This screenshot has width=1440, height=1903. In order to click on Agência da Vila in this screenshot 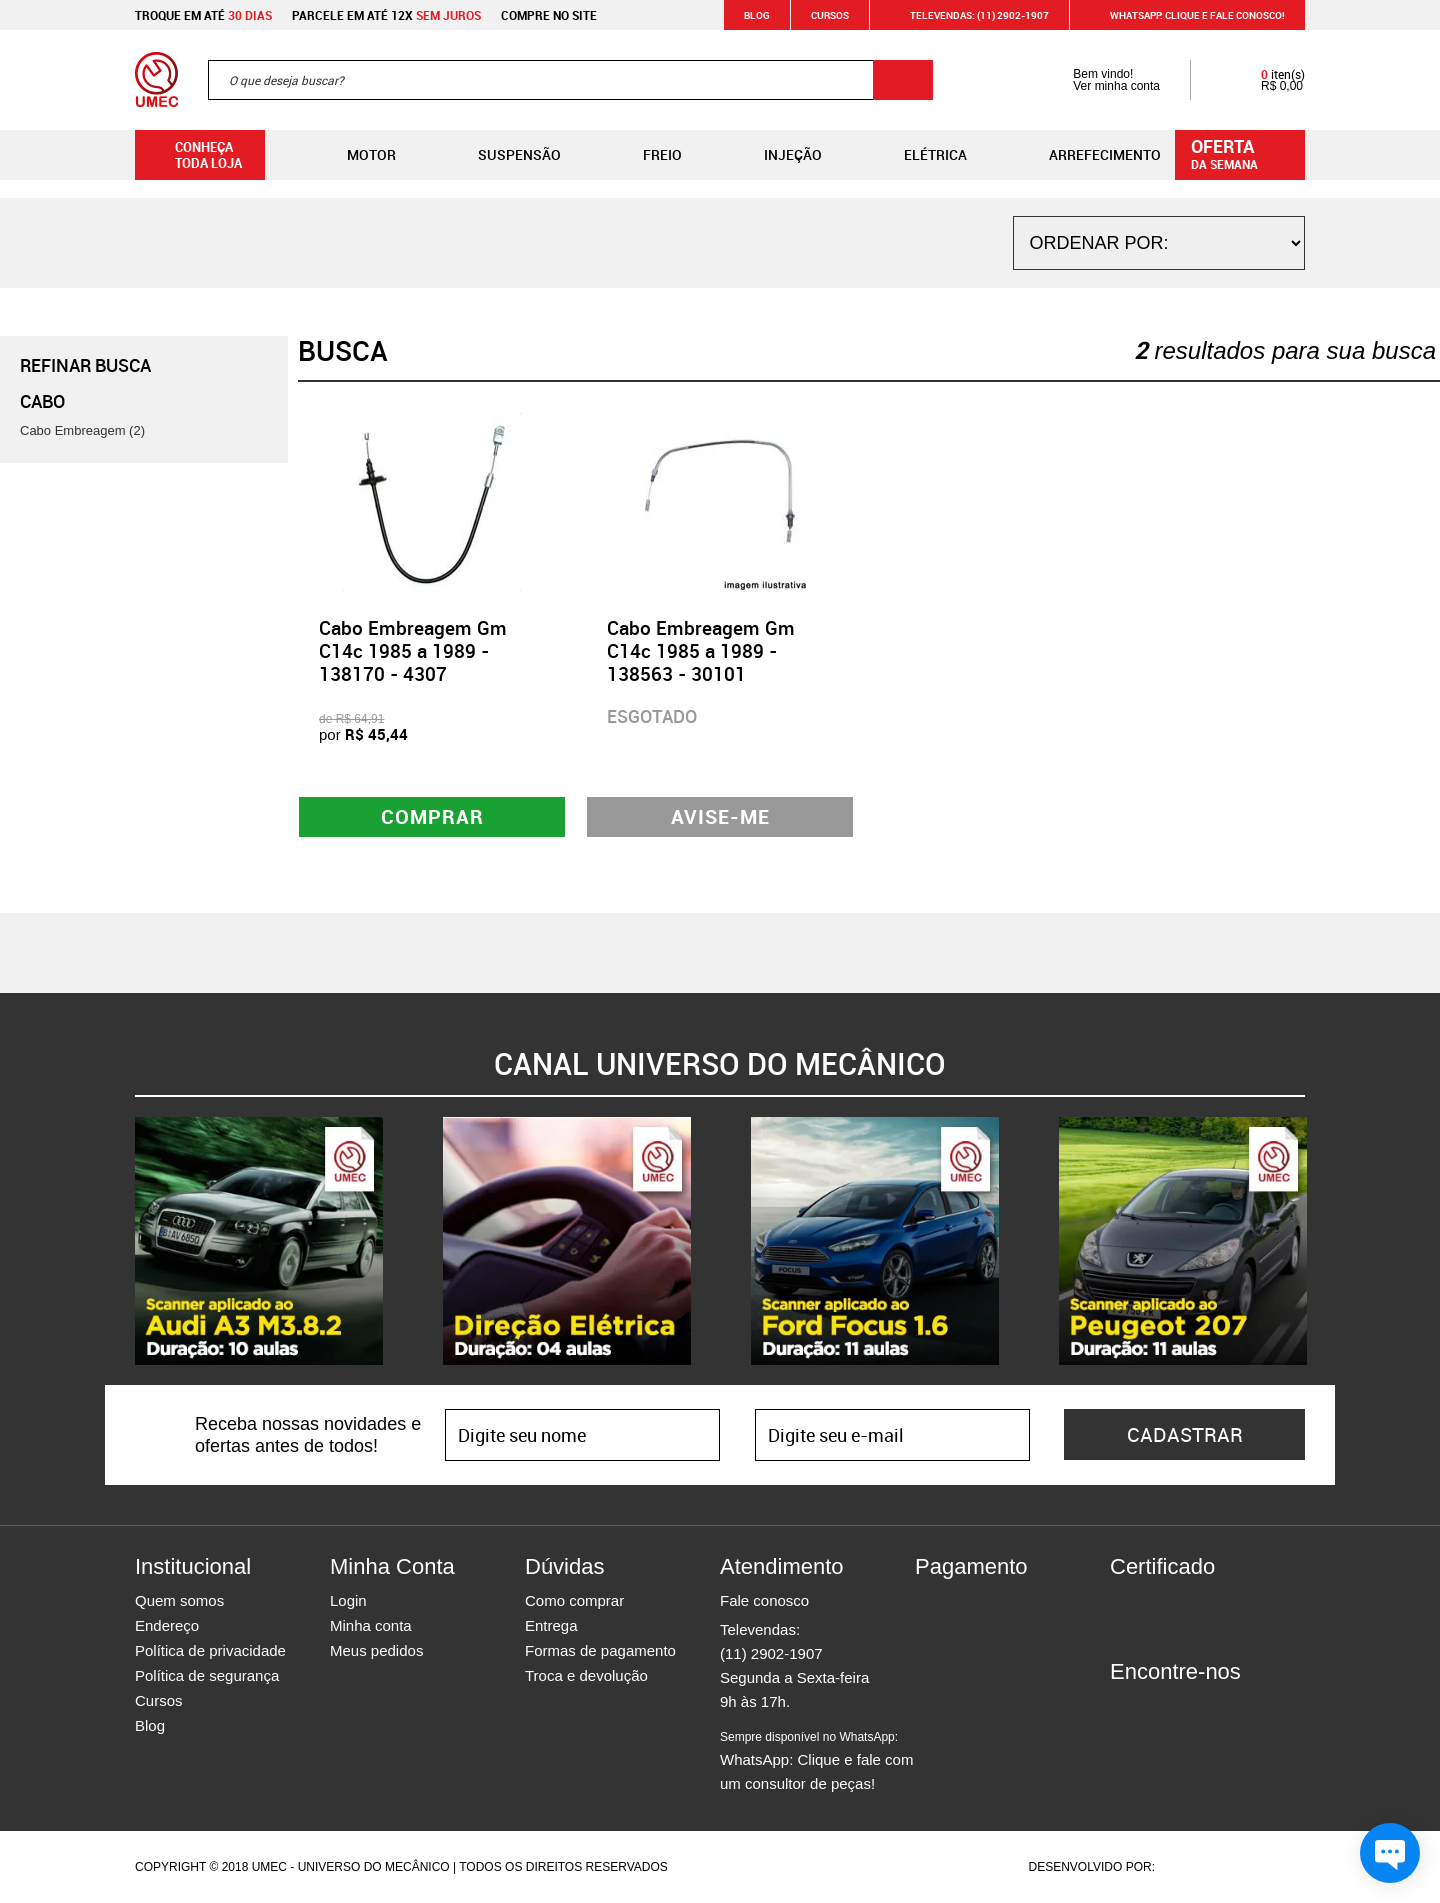, I will do `click(1193, 1867)`.